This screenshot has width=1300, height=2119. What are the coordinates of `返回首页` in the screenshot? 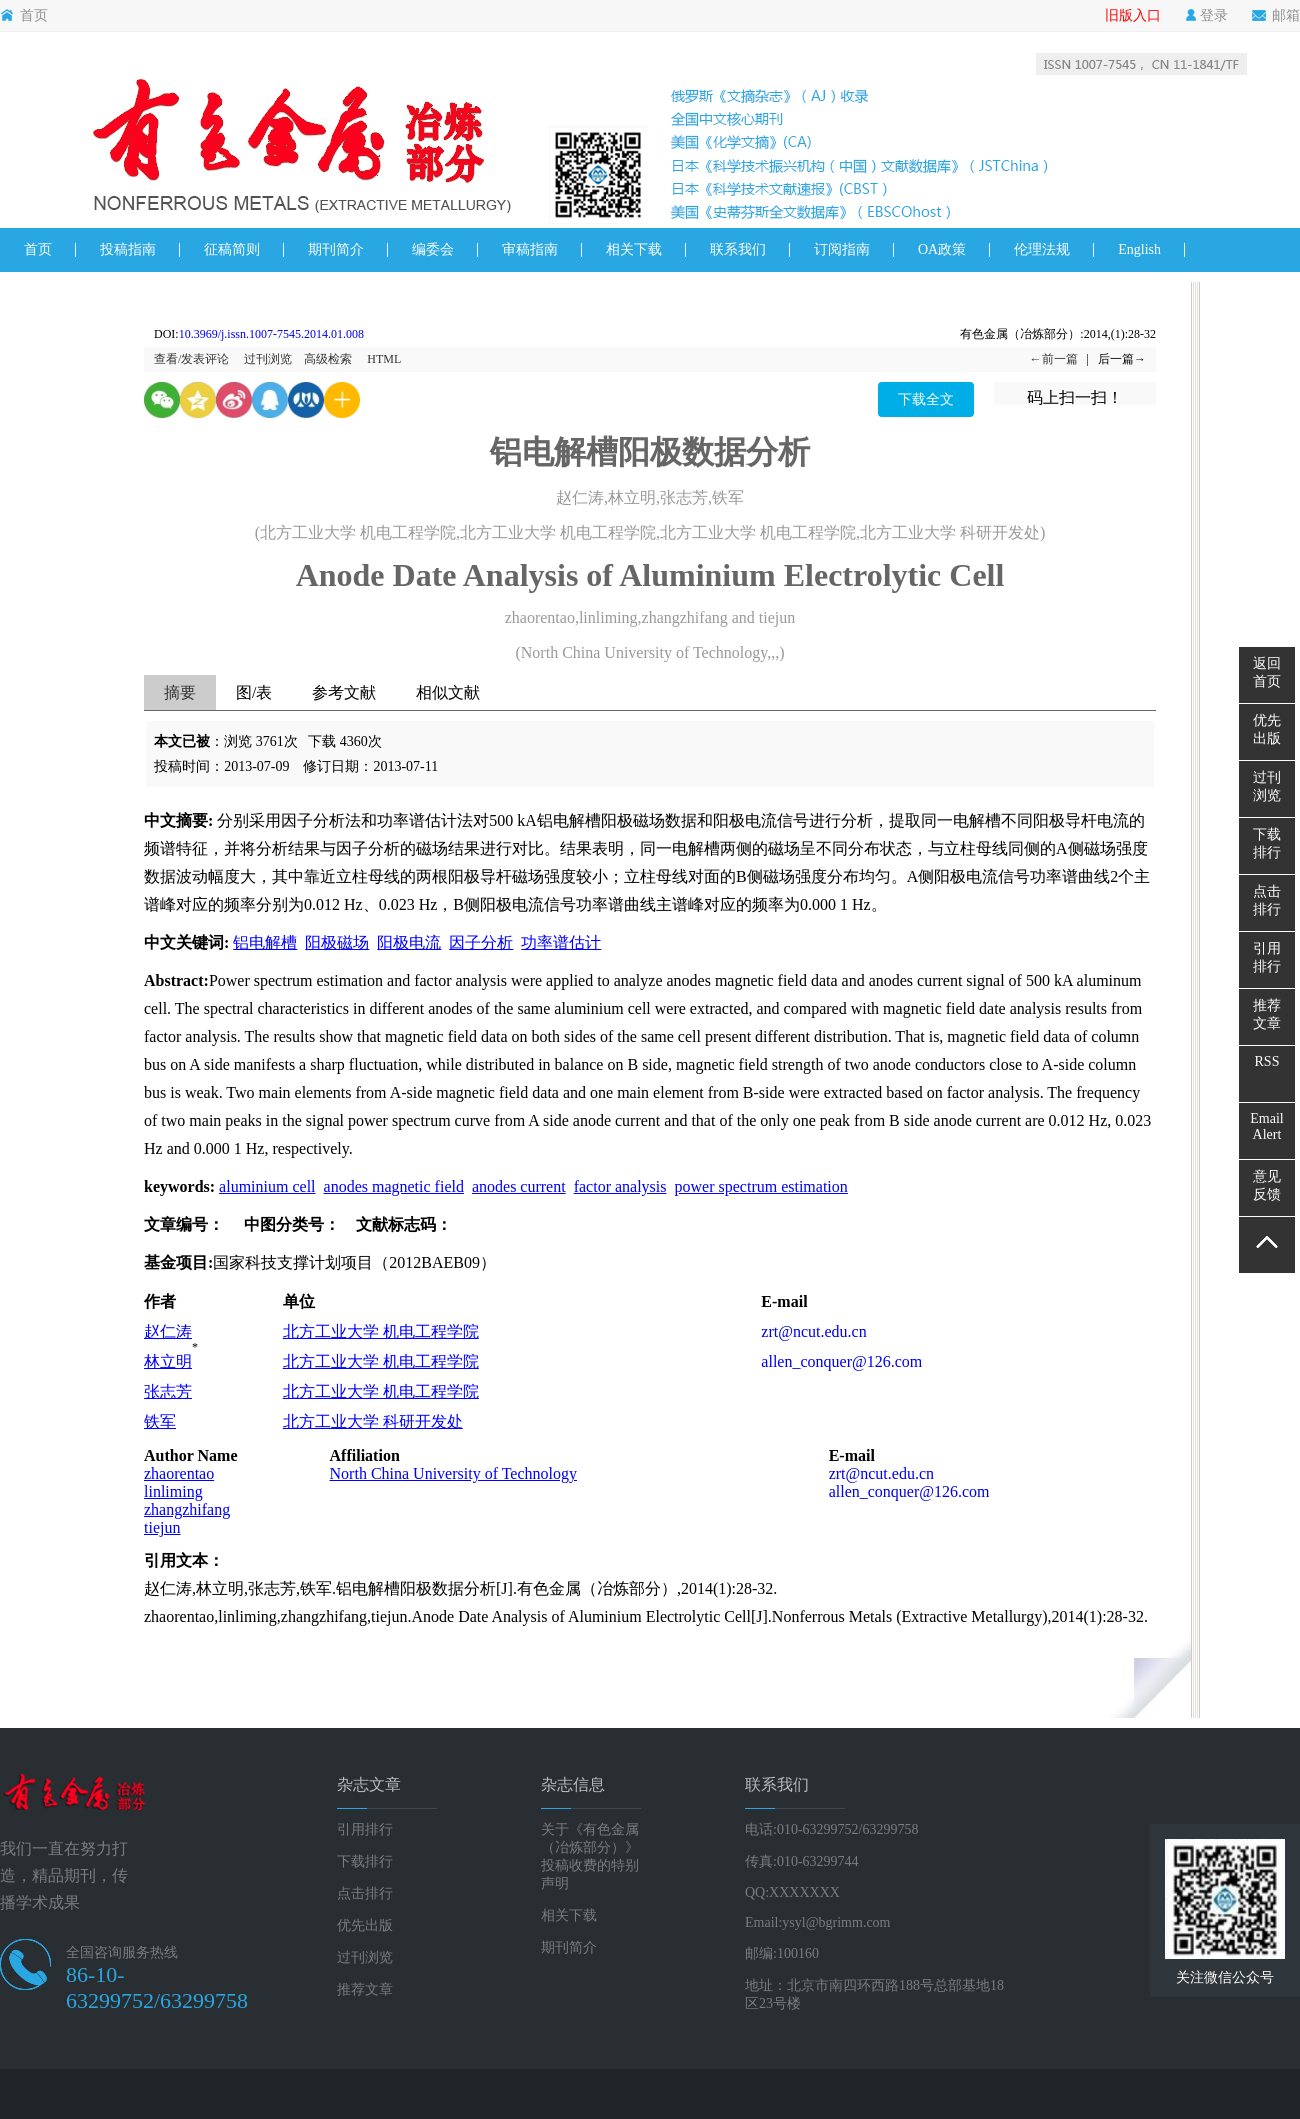 It's located at (1267, 672).